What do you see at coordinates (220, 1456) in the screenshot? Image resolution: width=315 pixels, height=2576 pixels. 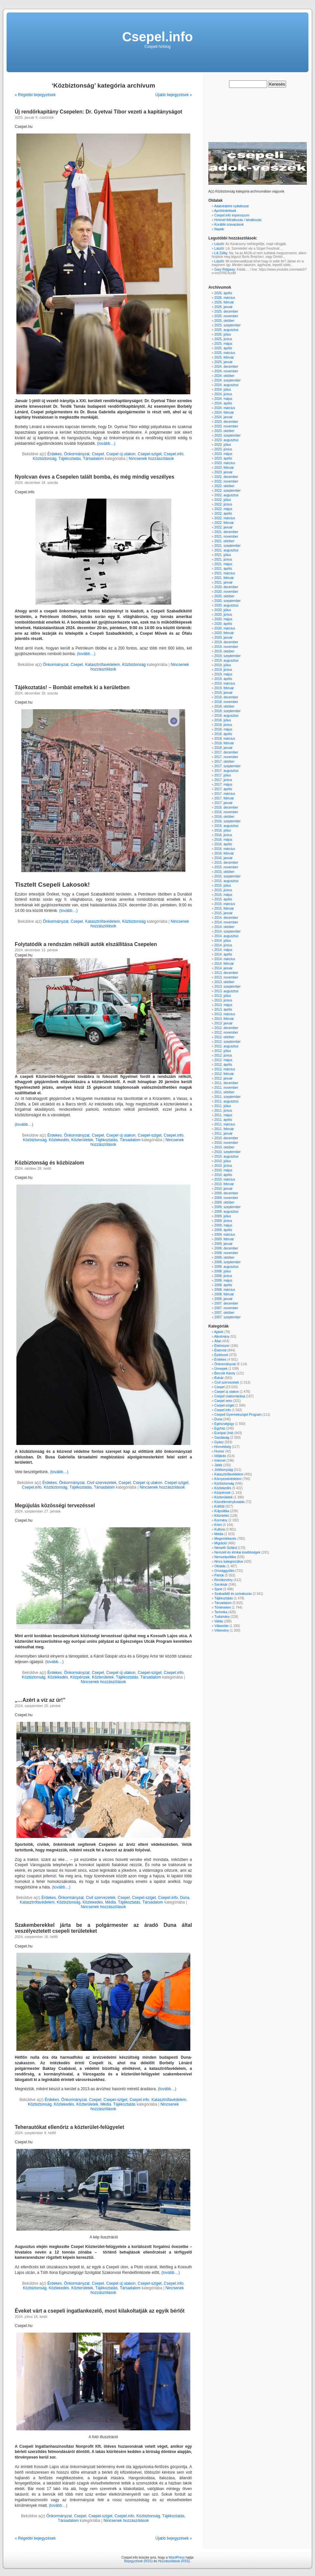 I see `Időjárás` at bounding box center [220, 1456].